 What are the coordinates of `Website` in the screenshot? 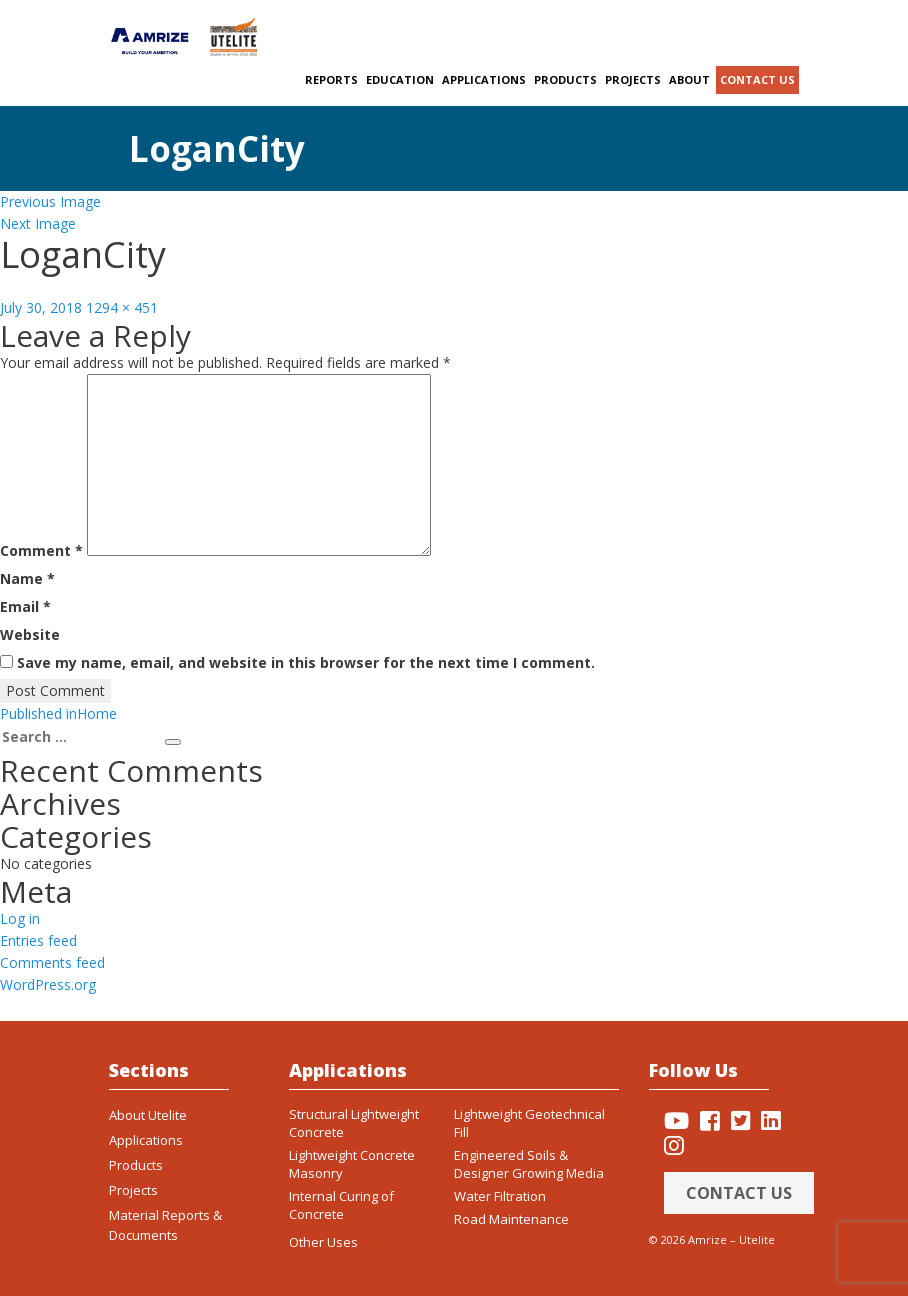 It's located at (30, 634).